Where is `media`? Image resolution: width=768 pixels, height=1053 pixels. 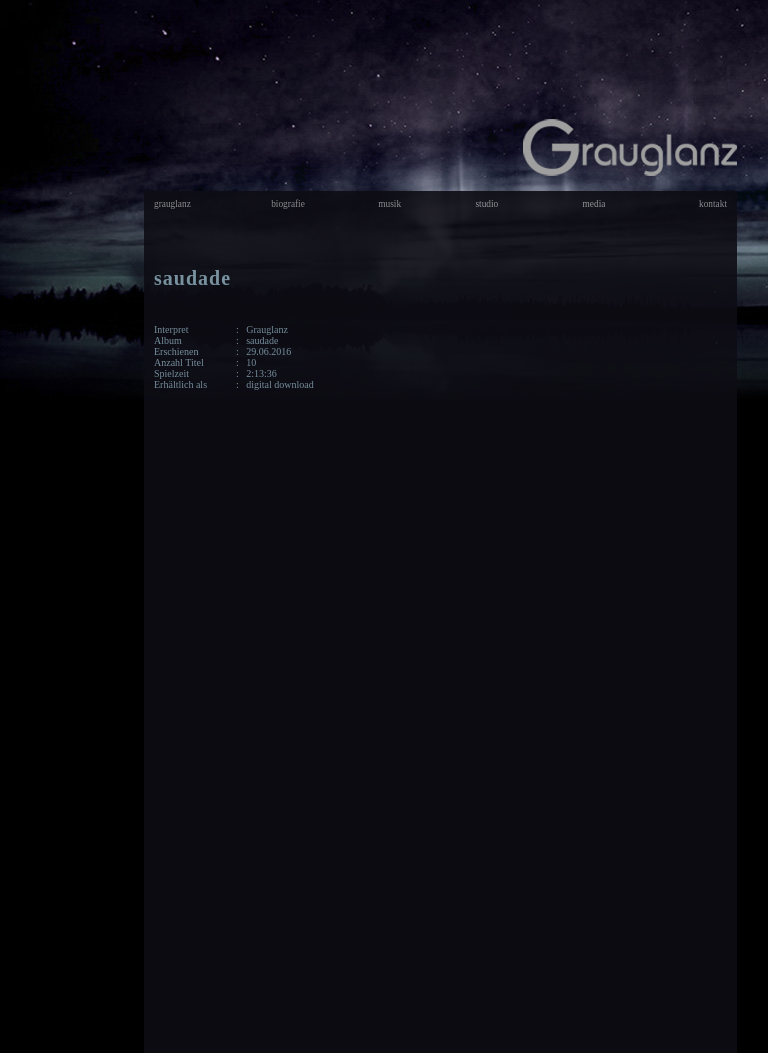
media is located at coordinates (594, 204).